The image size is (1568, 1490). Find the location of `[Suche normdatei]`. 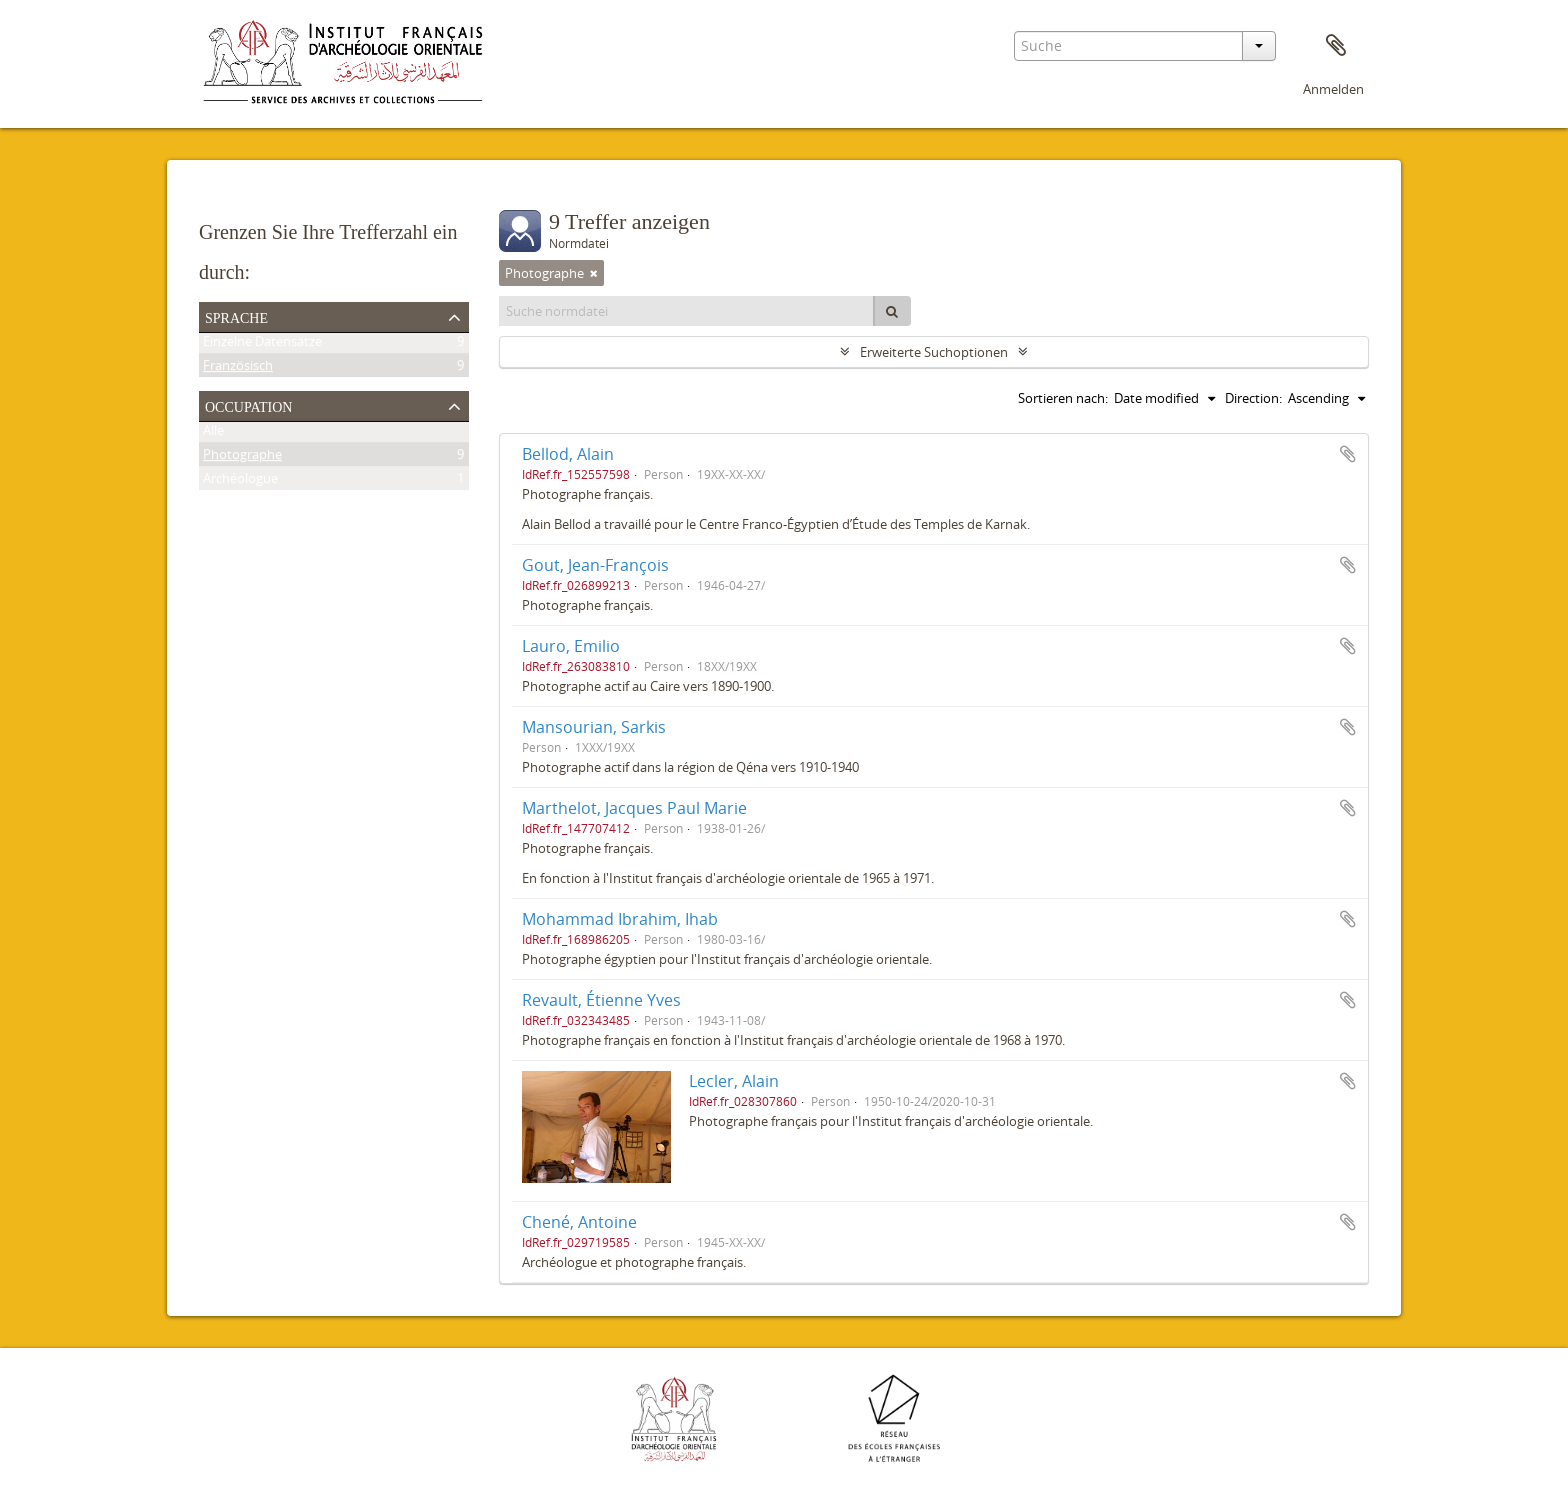

[Suche normdatei] is located at coordinates (687, 311).